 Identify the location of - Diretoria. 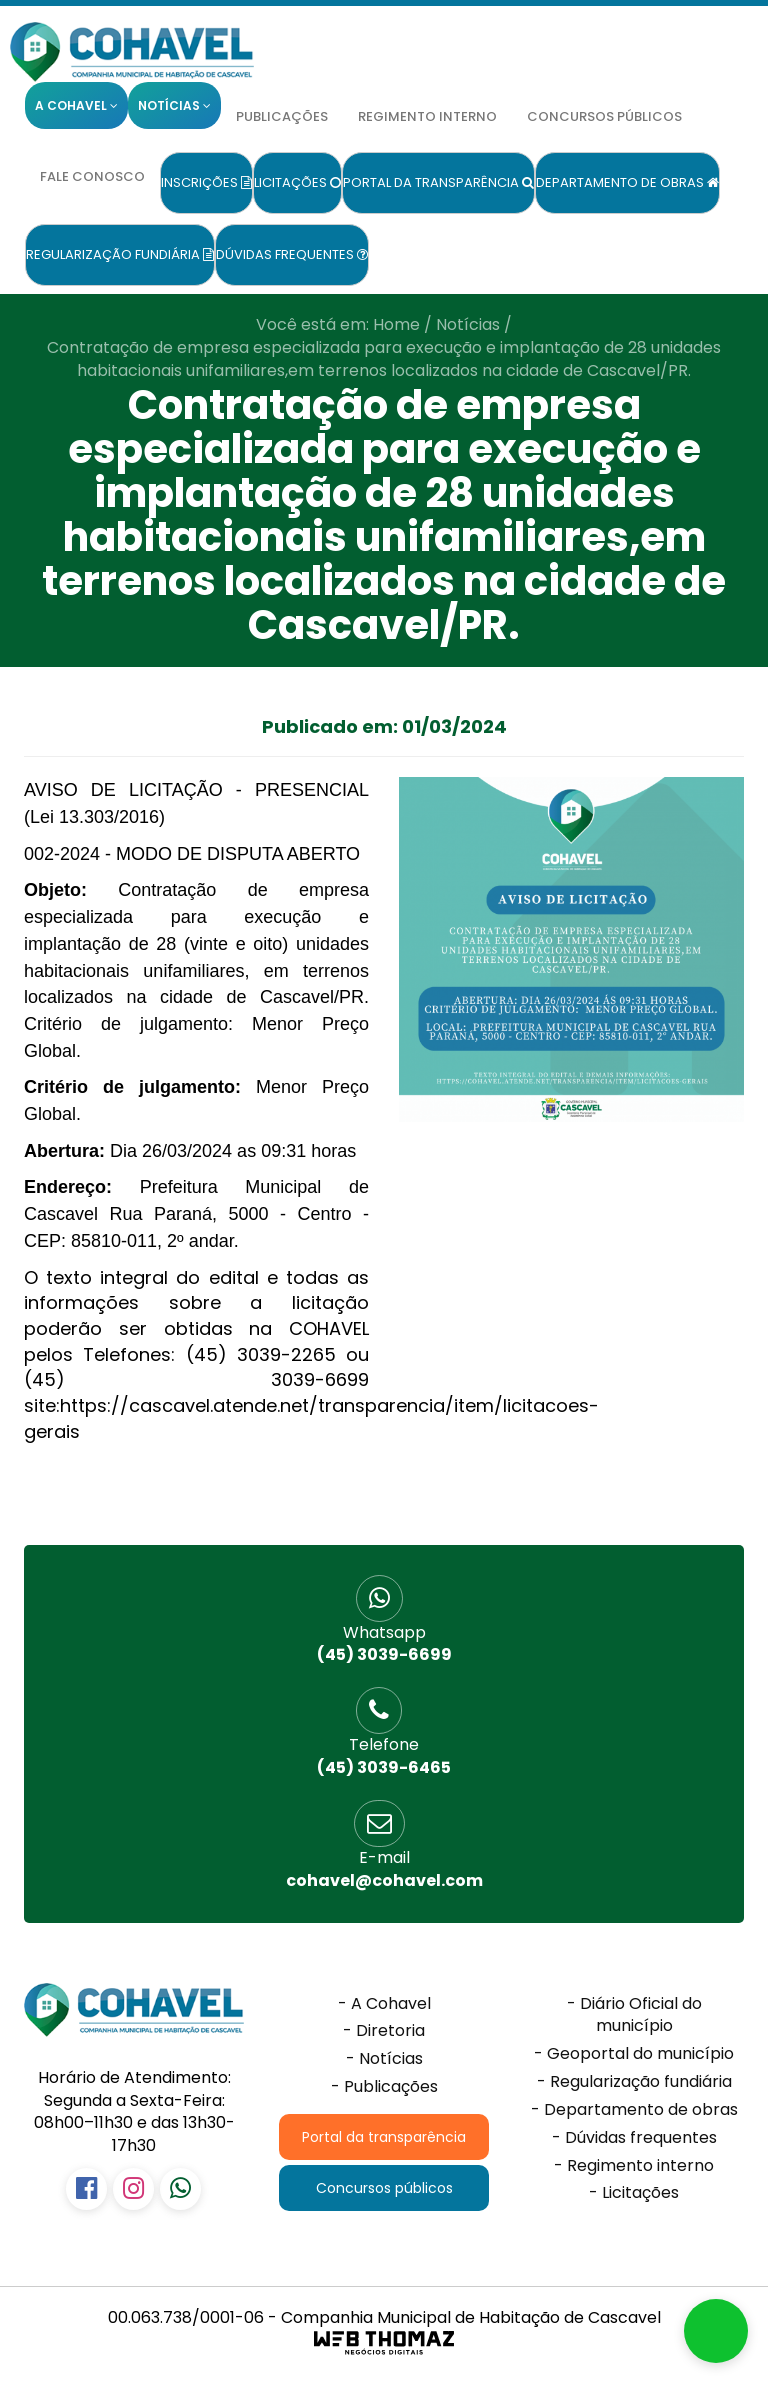
(384, 2031).